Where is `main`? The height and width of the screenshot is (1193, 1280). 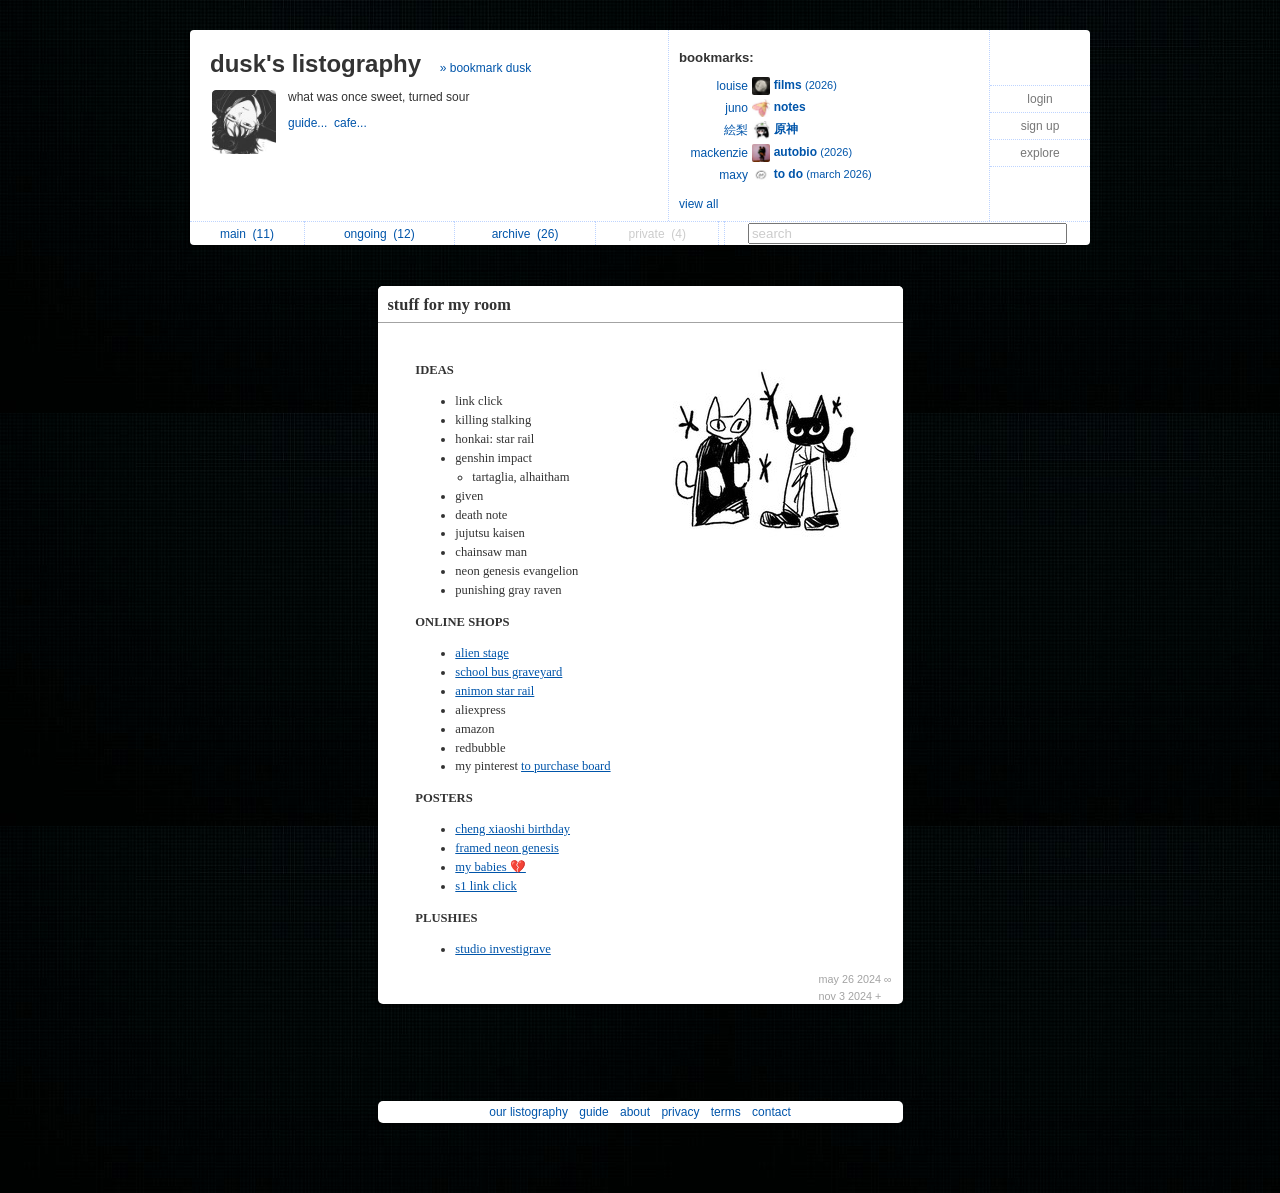 main is located at coordinates (247, 234).